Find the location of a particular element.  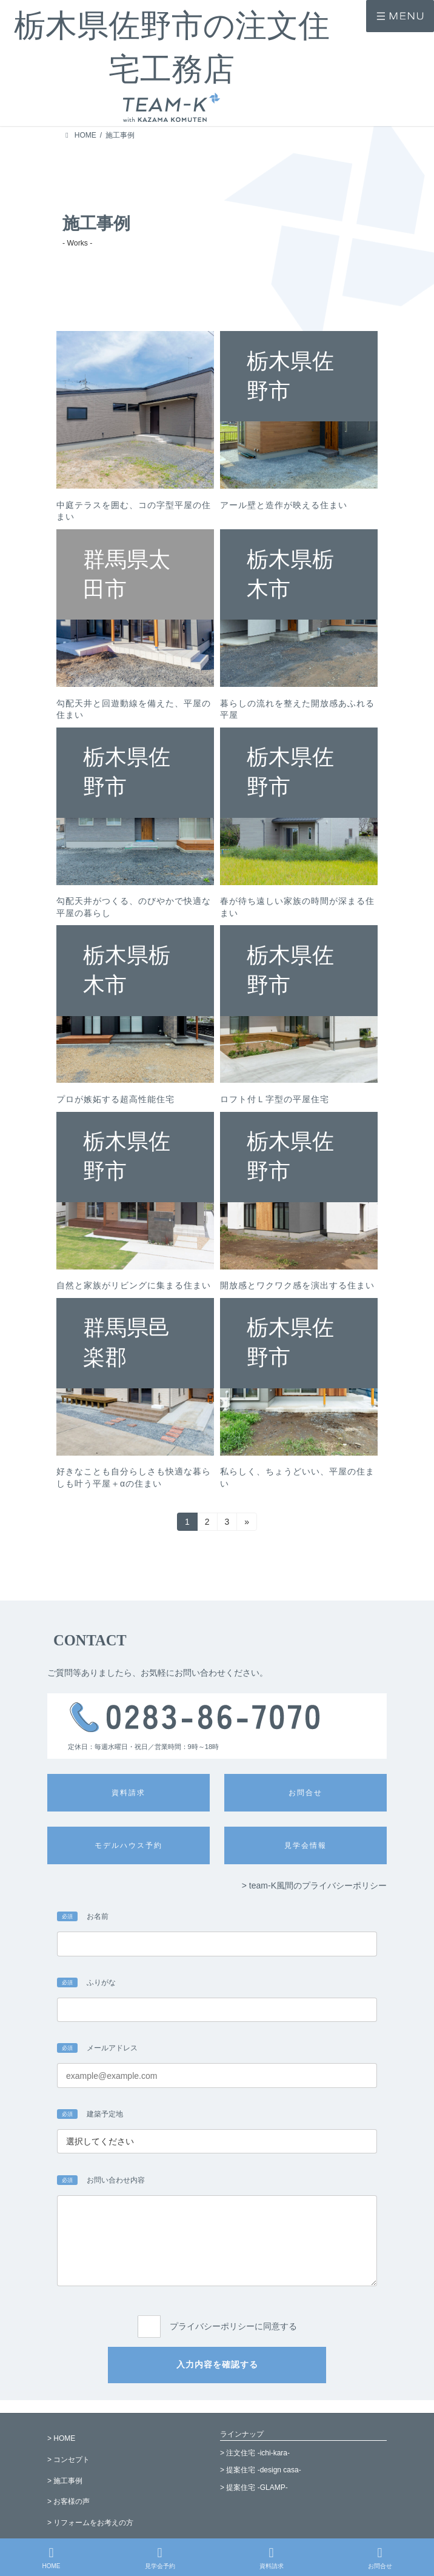

> 施工事例 is located at coordinates (64, 2481).